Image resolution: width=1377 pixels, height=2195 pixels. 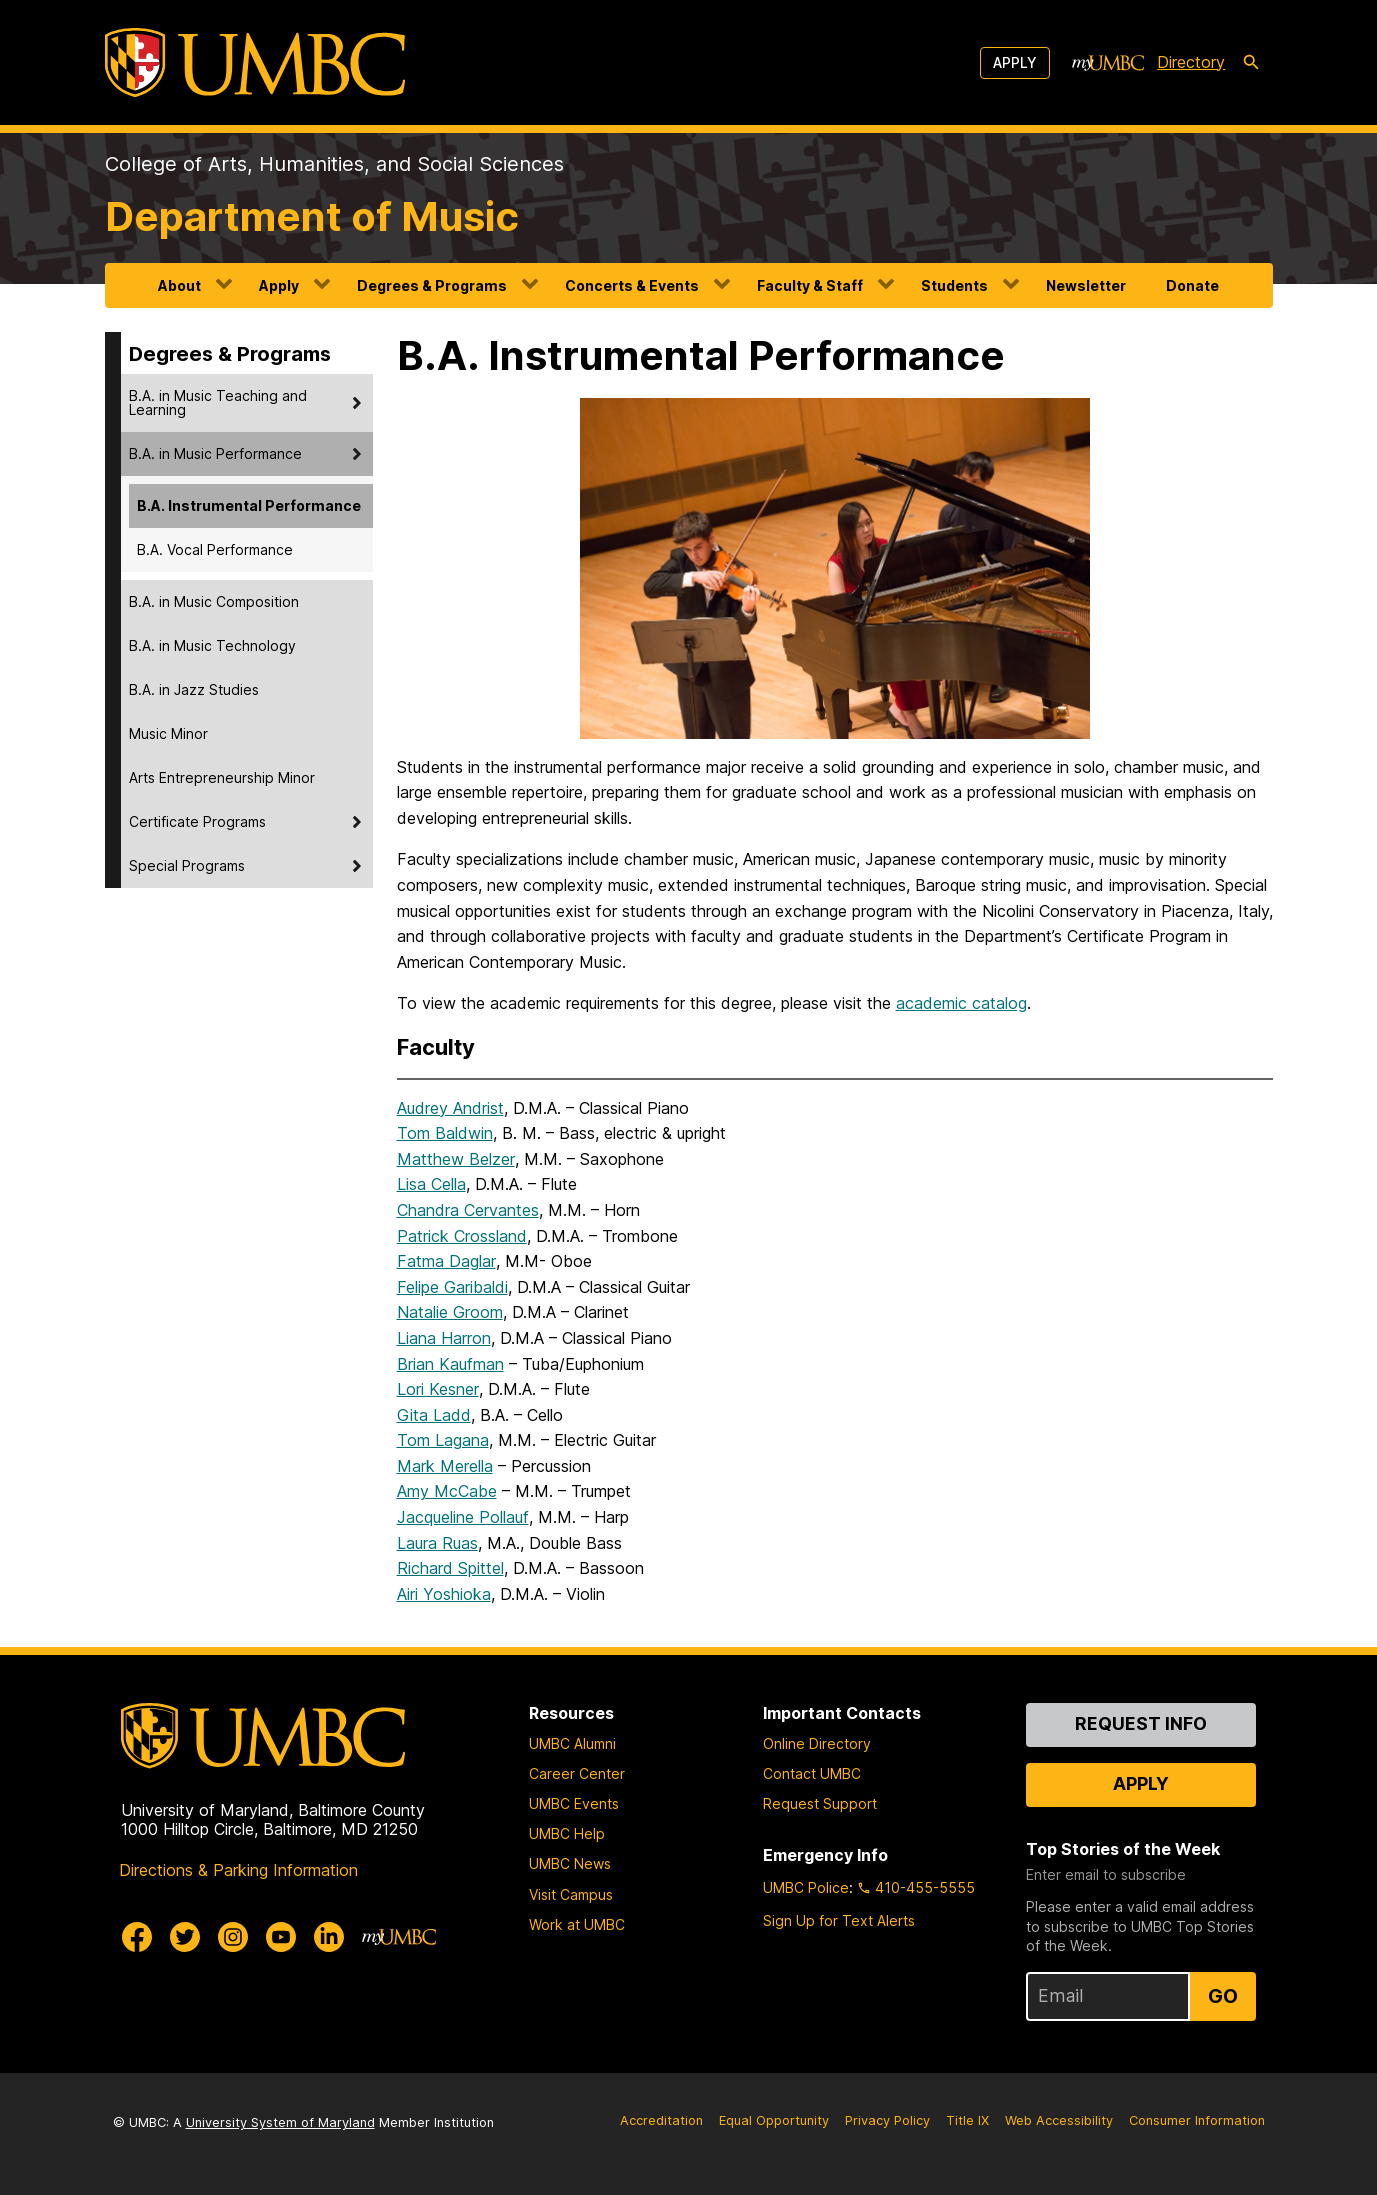 What do you see at coordinates (1191, 62) in the screenshot?
I see `Directory [directory]` at bounding box center [1191, 62].